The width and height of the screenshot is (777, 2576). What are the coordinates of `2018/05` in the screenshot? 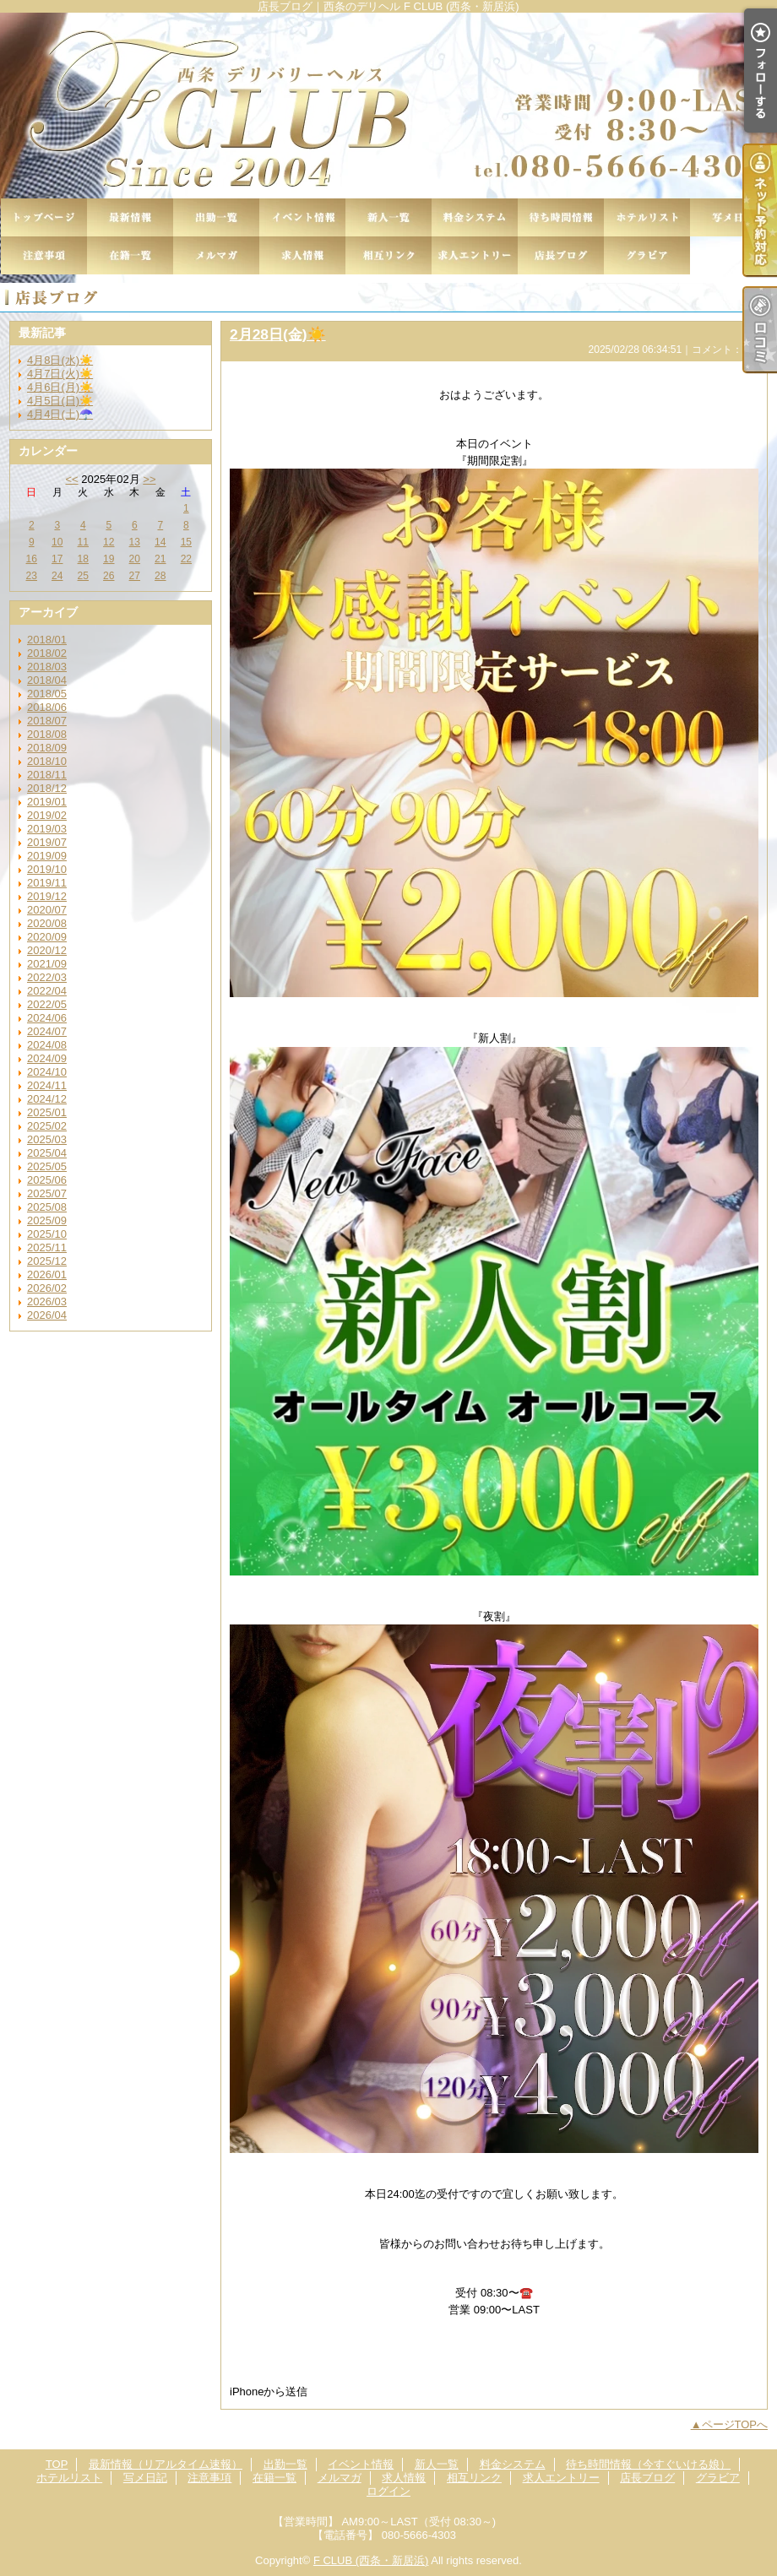 It's located at (47, 693).